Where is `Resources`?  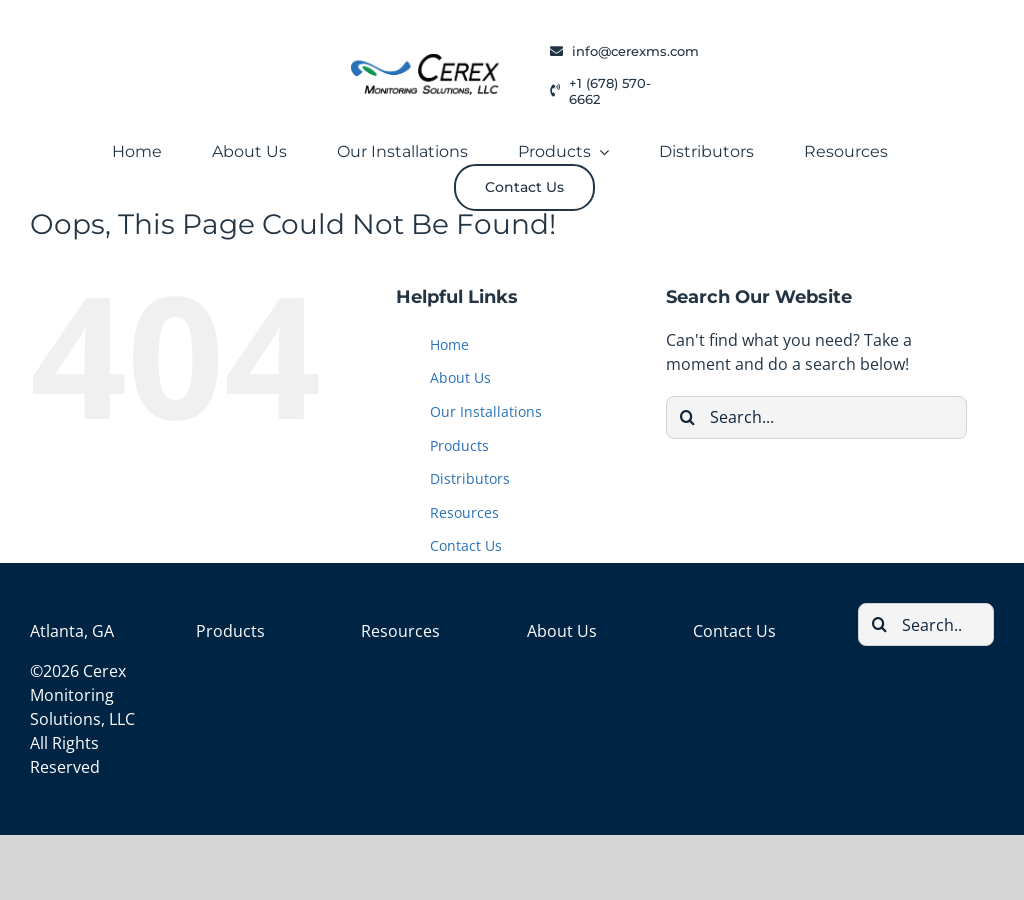
Resources is located at coordinates (464, 512).